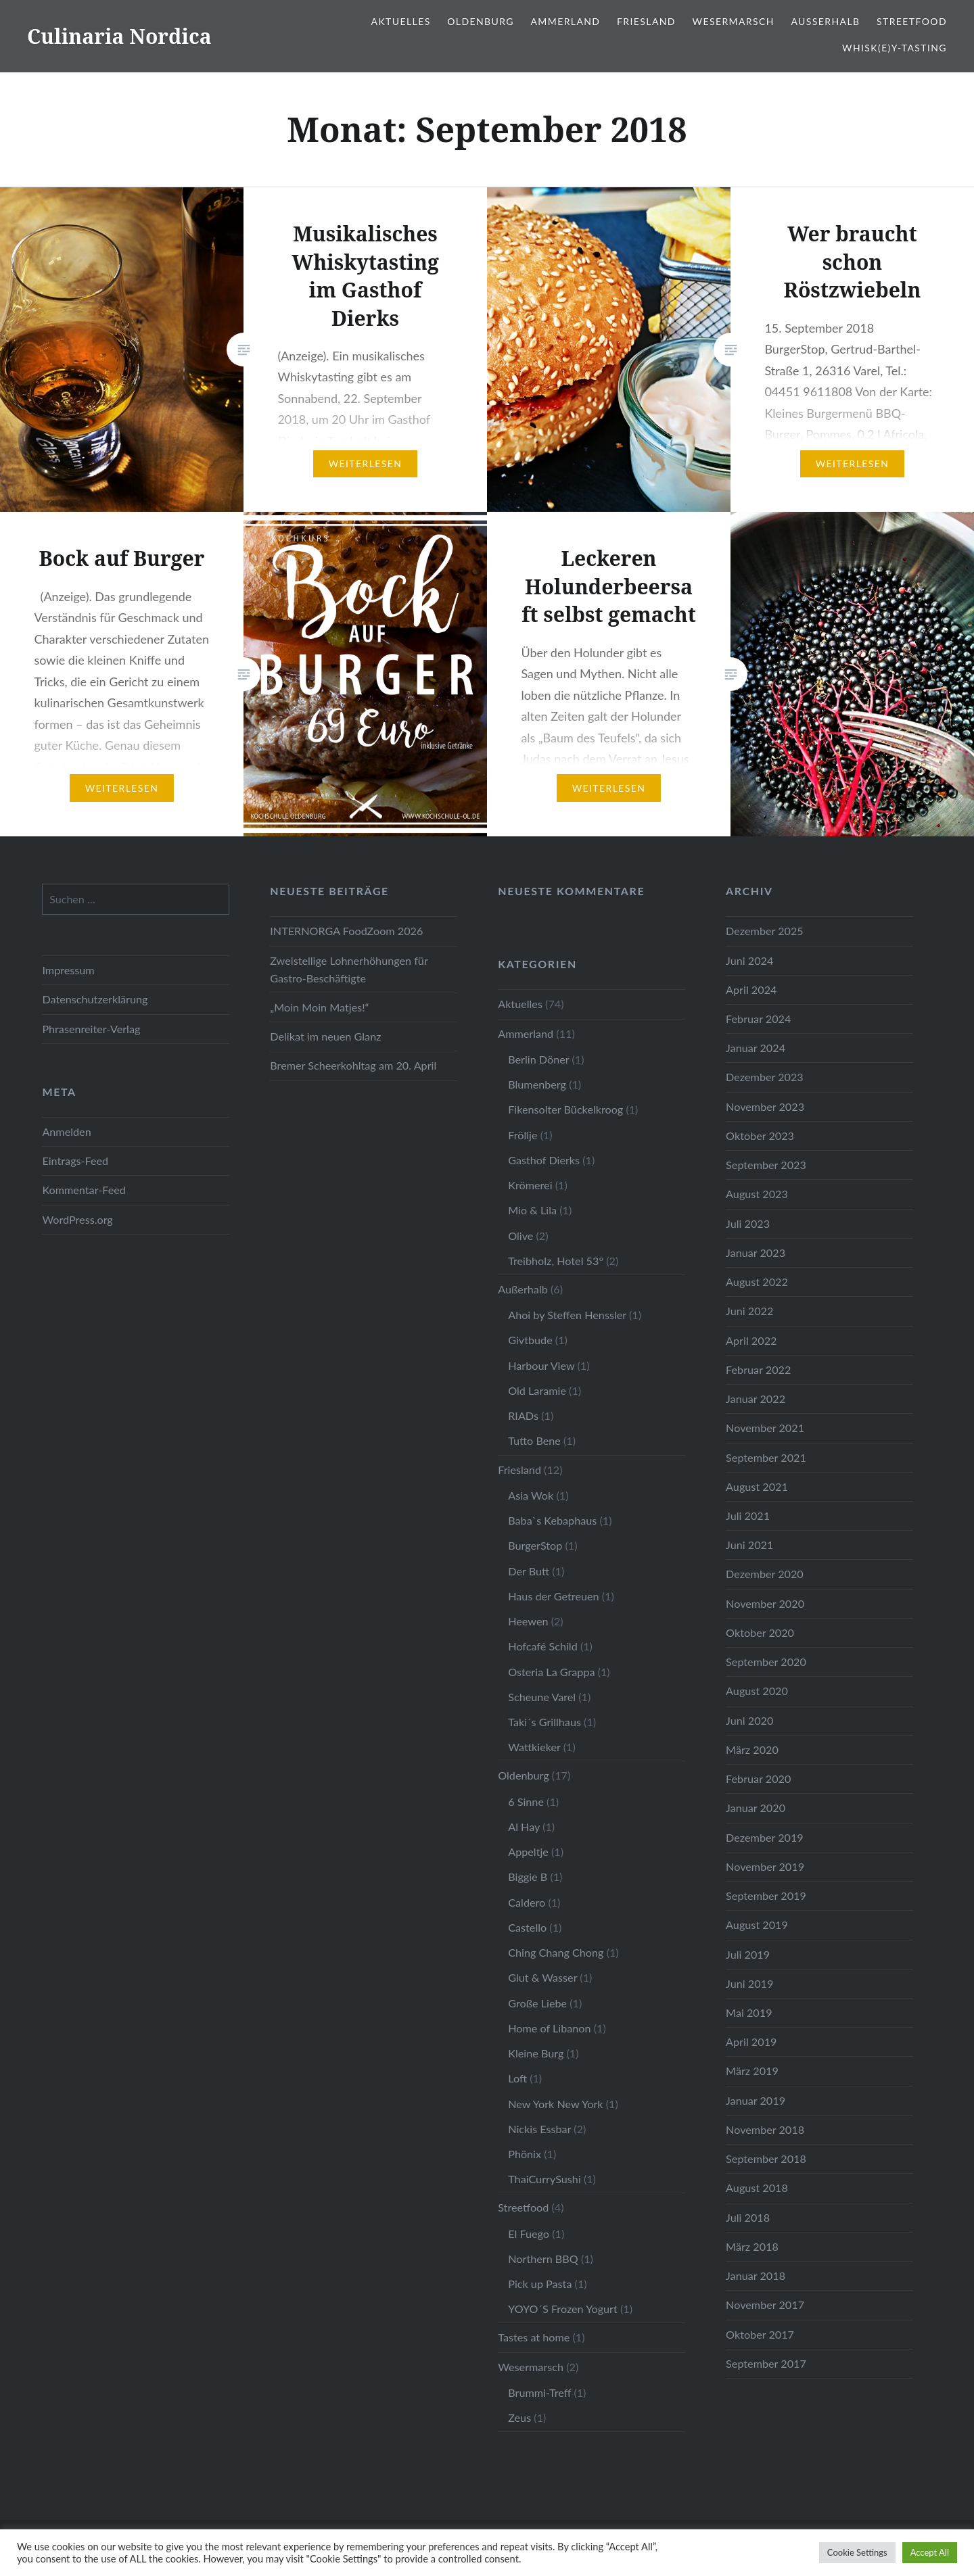  I want to click on Blumenberg, so click(537, 1084).